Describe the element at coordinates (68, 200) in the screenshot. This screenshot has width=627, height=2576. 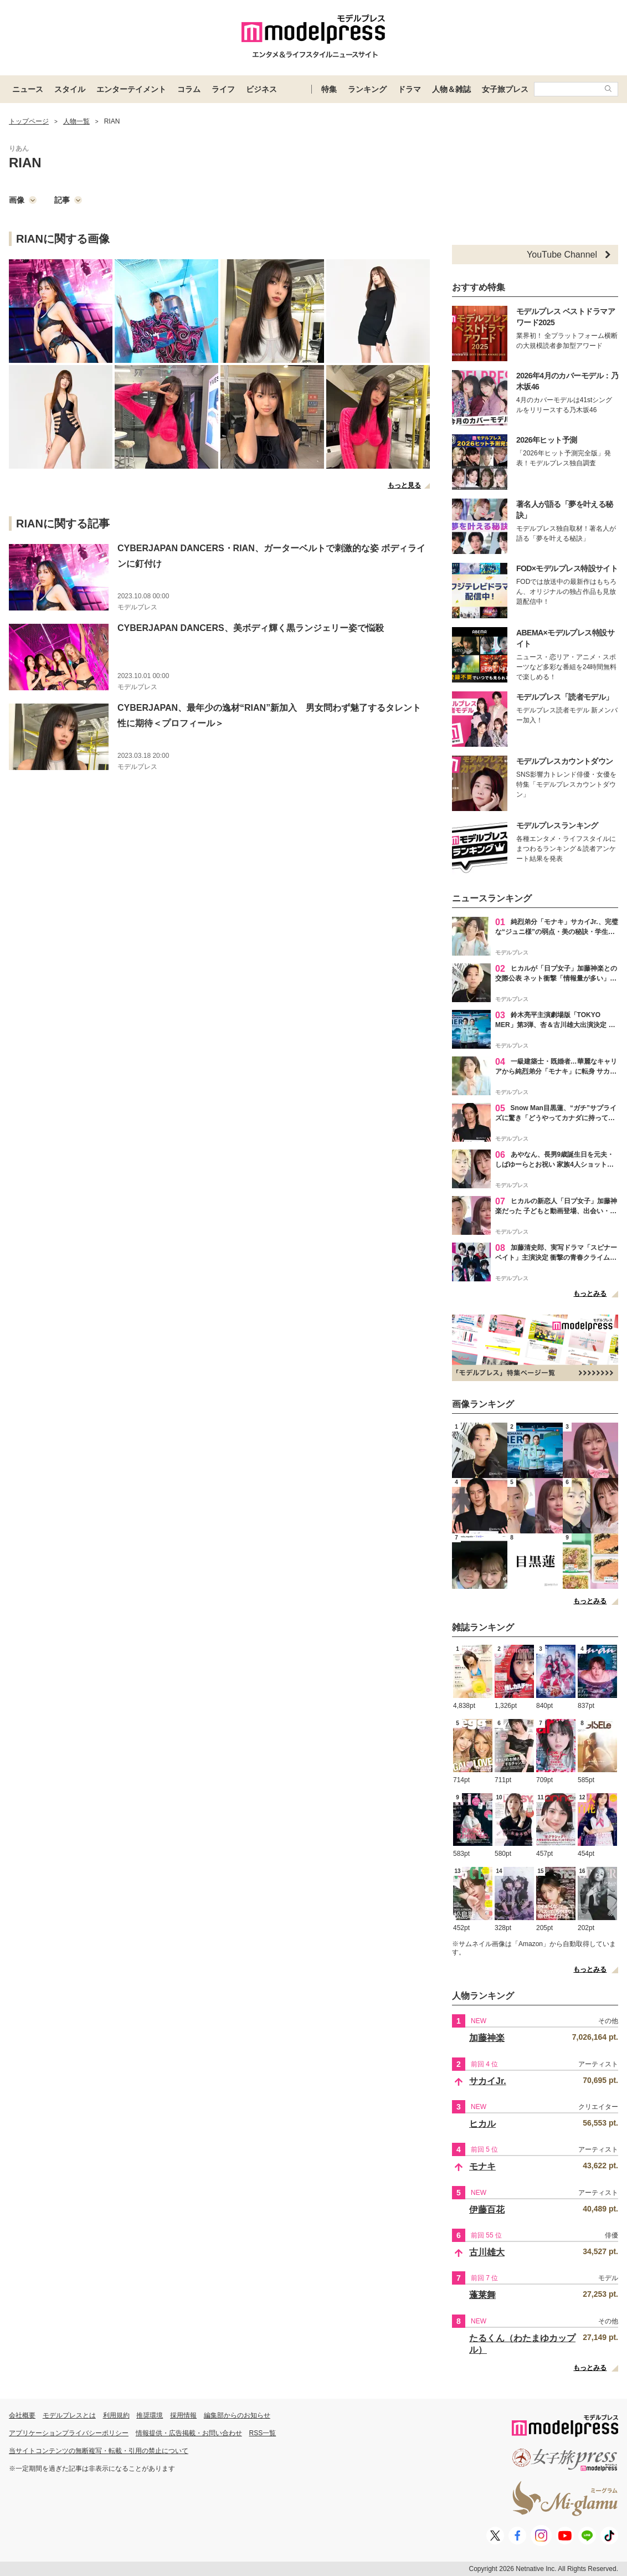
I see `記事` at that location.